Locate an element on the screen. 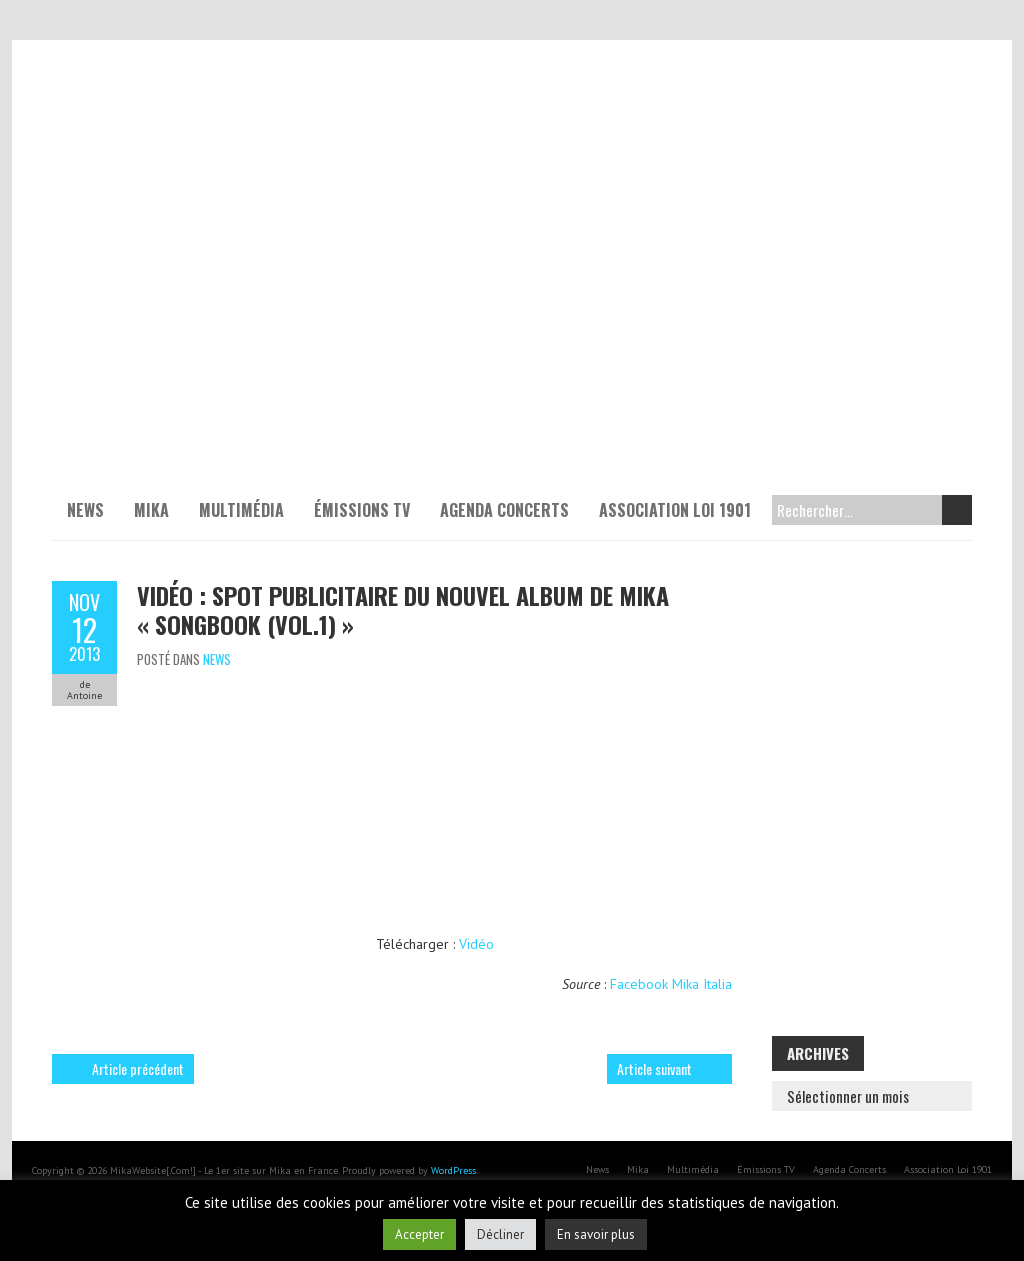 The width and height of the screenshot is (1024, 1261). [Voir les détails de la diapositive] is located at coordinates (512, 290).